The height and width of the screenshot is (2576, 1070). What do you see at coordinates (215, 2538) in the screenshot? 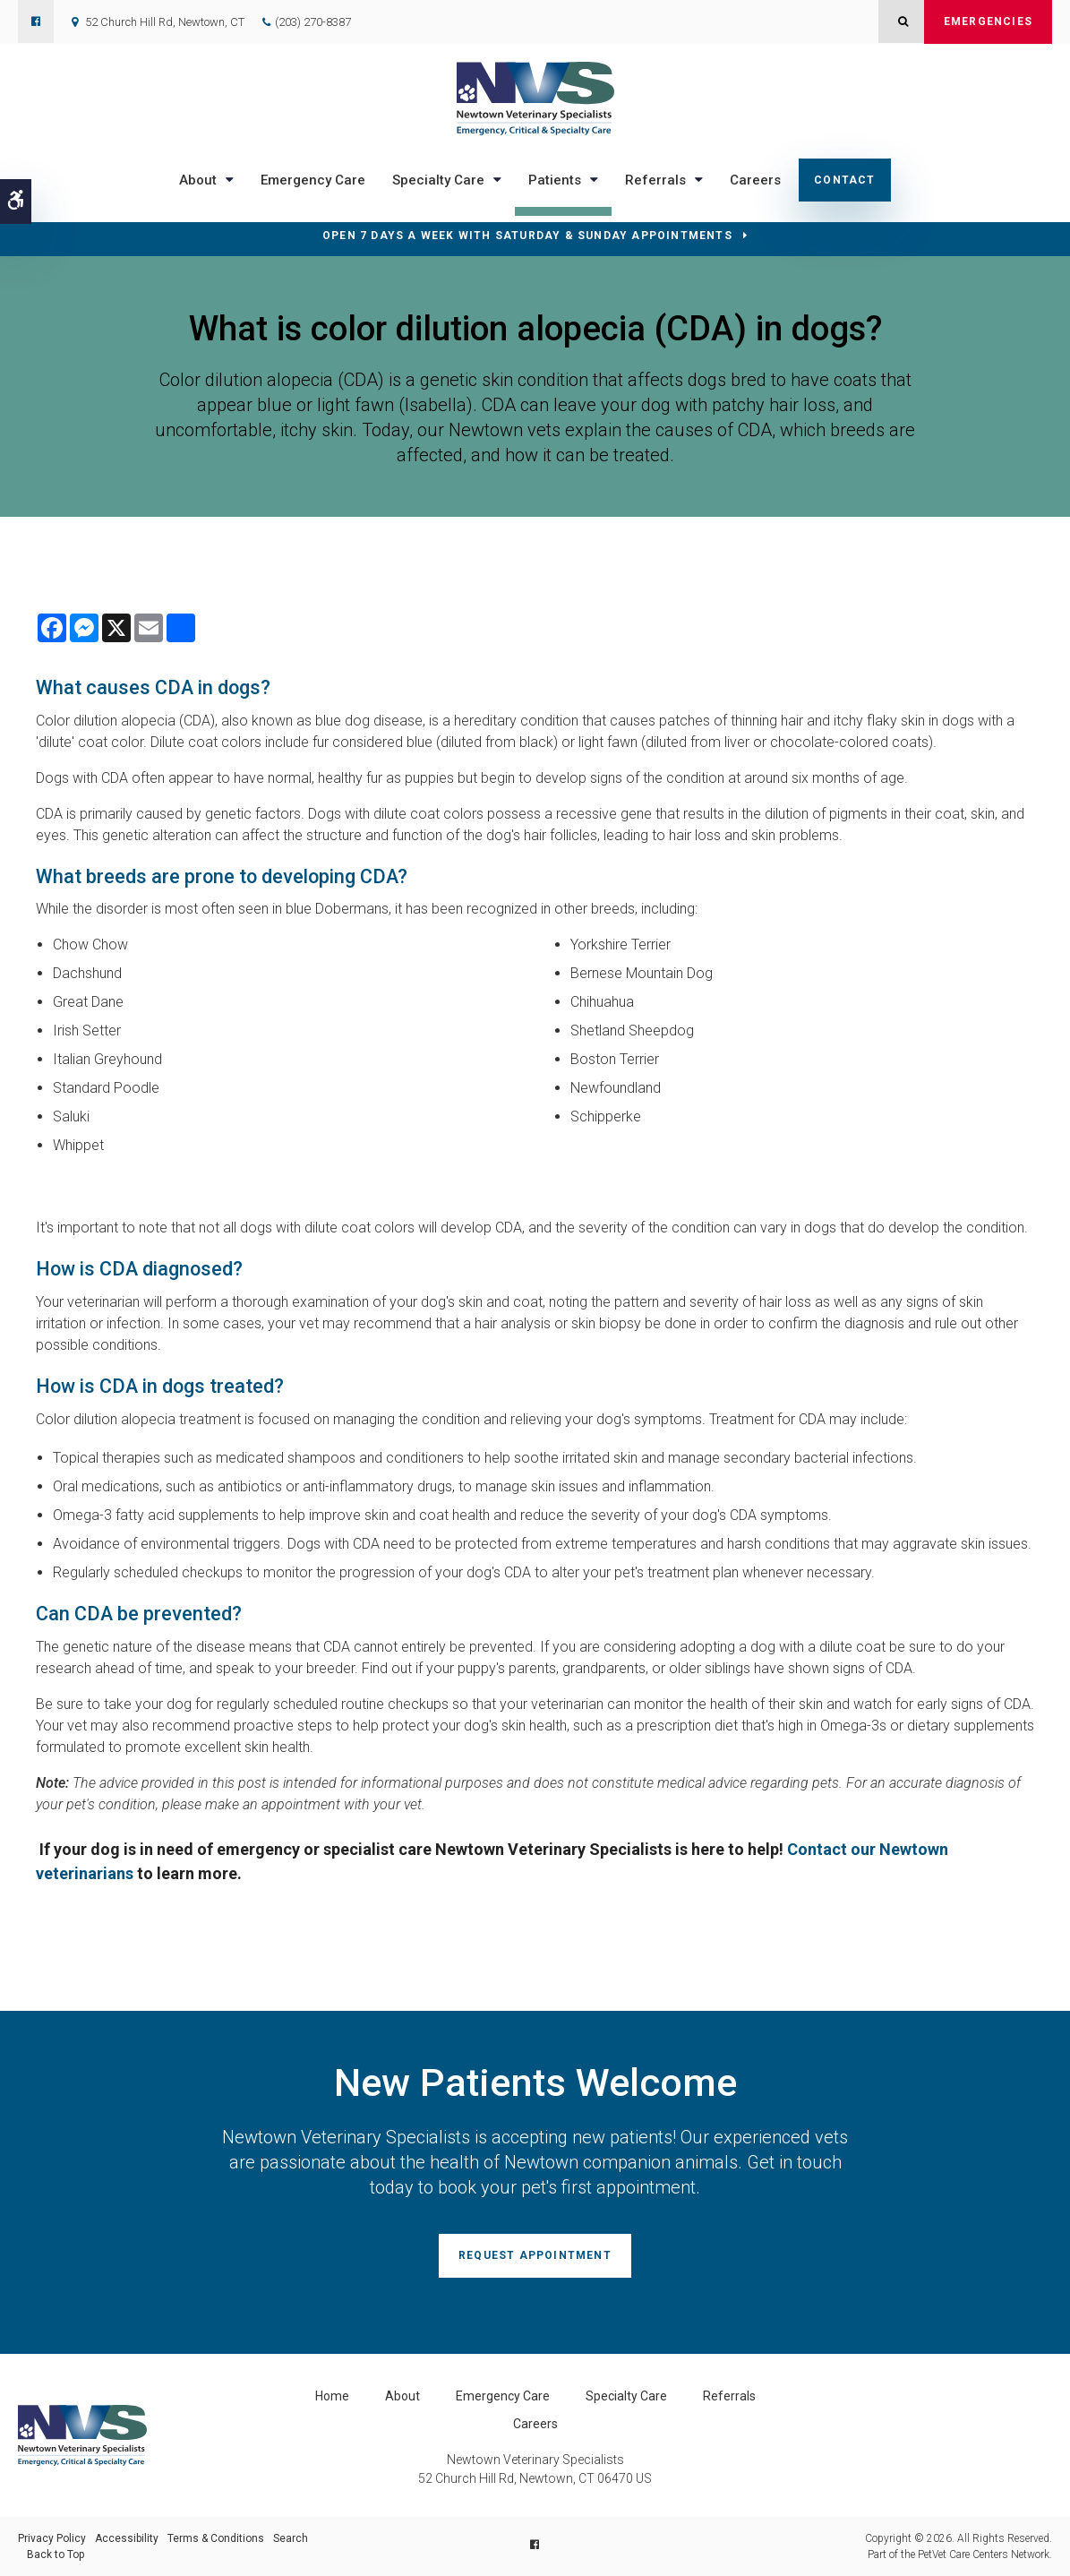
I see `Terms & Conditions` at bounding box center [215, 2538].